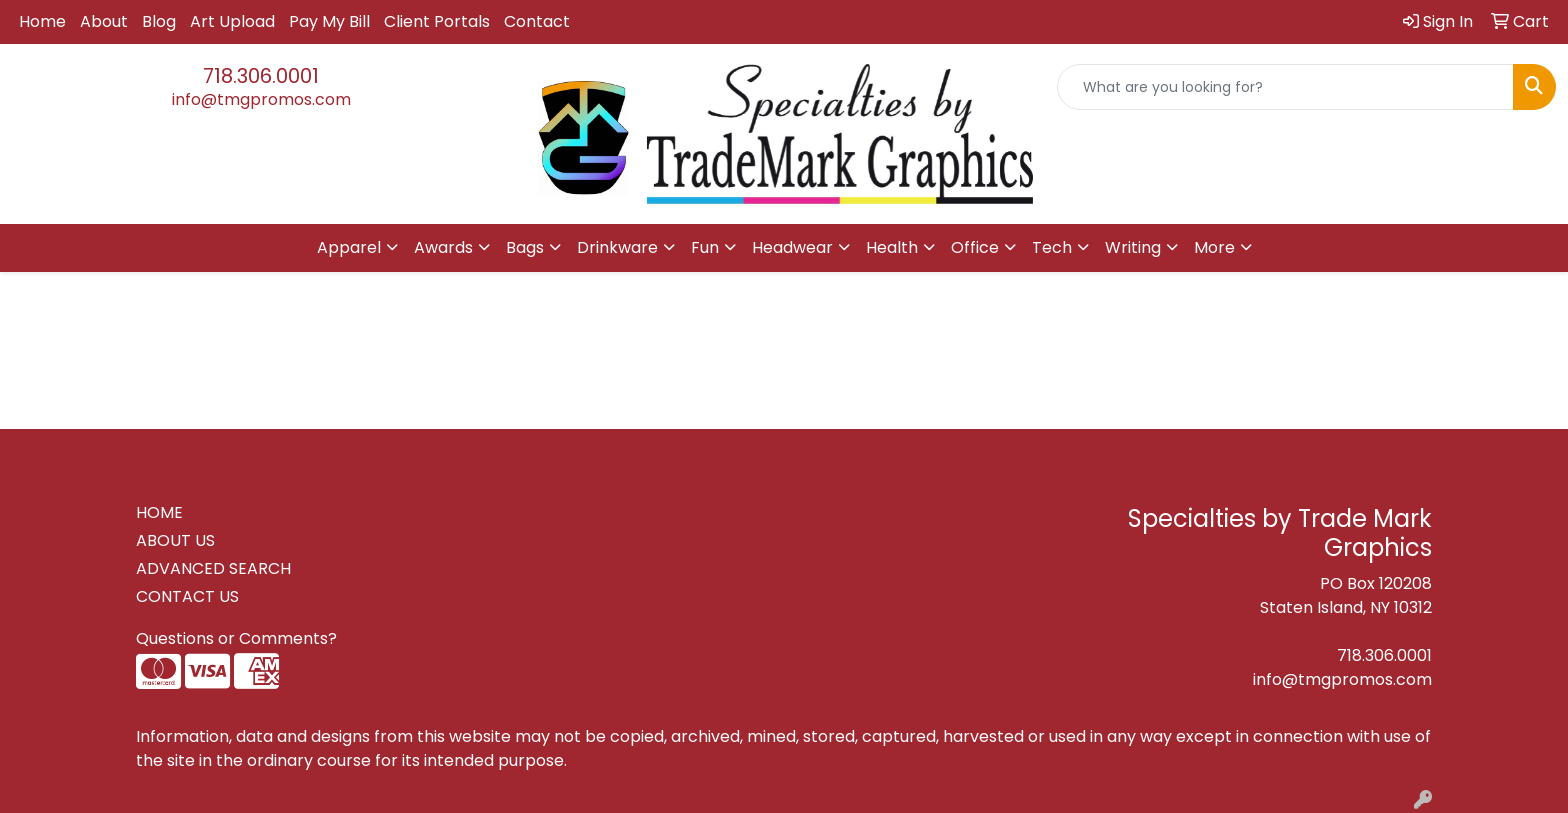 The height and width of the screenshot is (813, 1568). What do you see at coordinates (1285, 87) in the screenshot?
I see `[Quick Search]` at bounding box center [1285, 87].